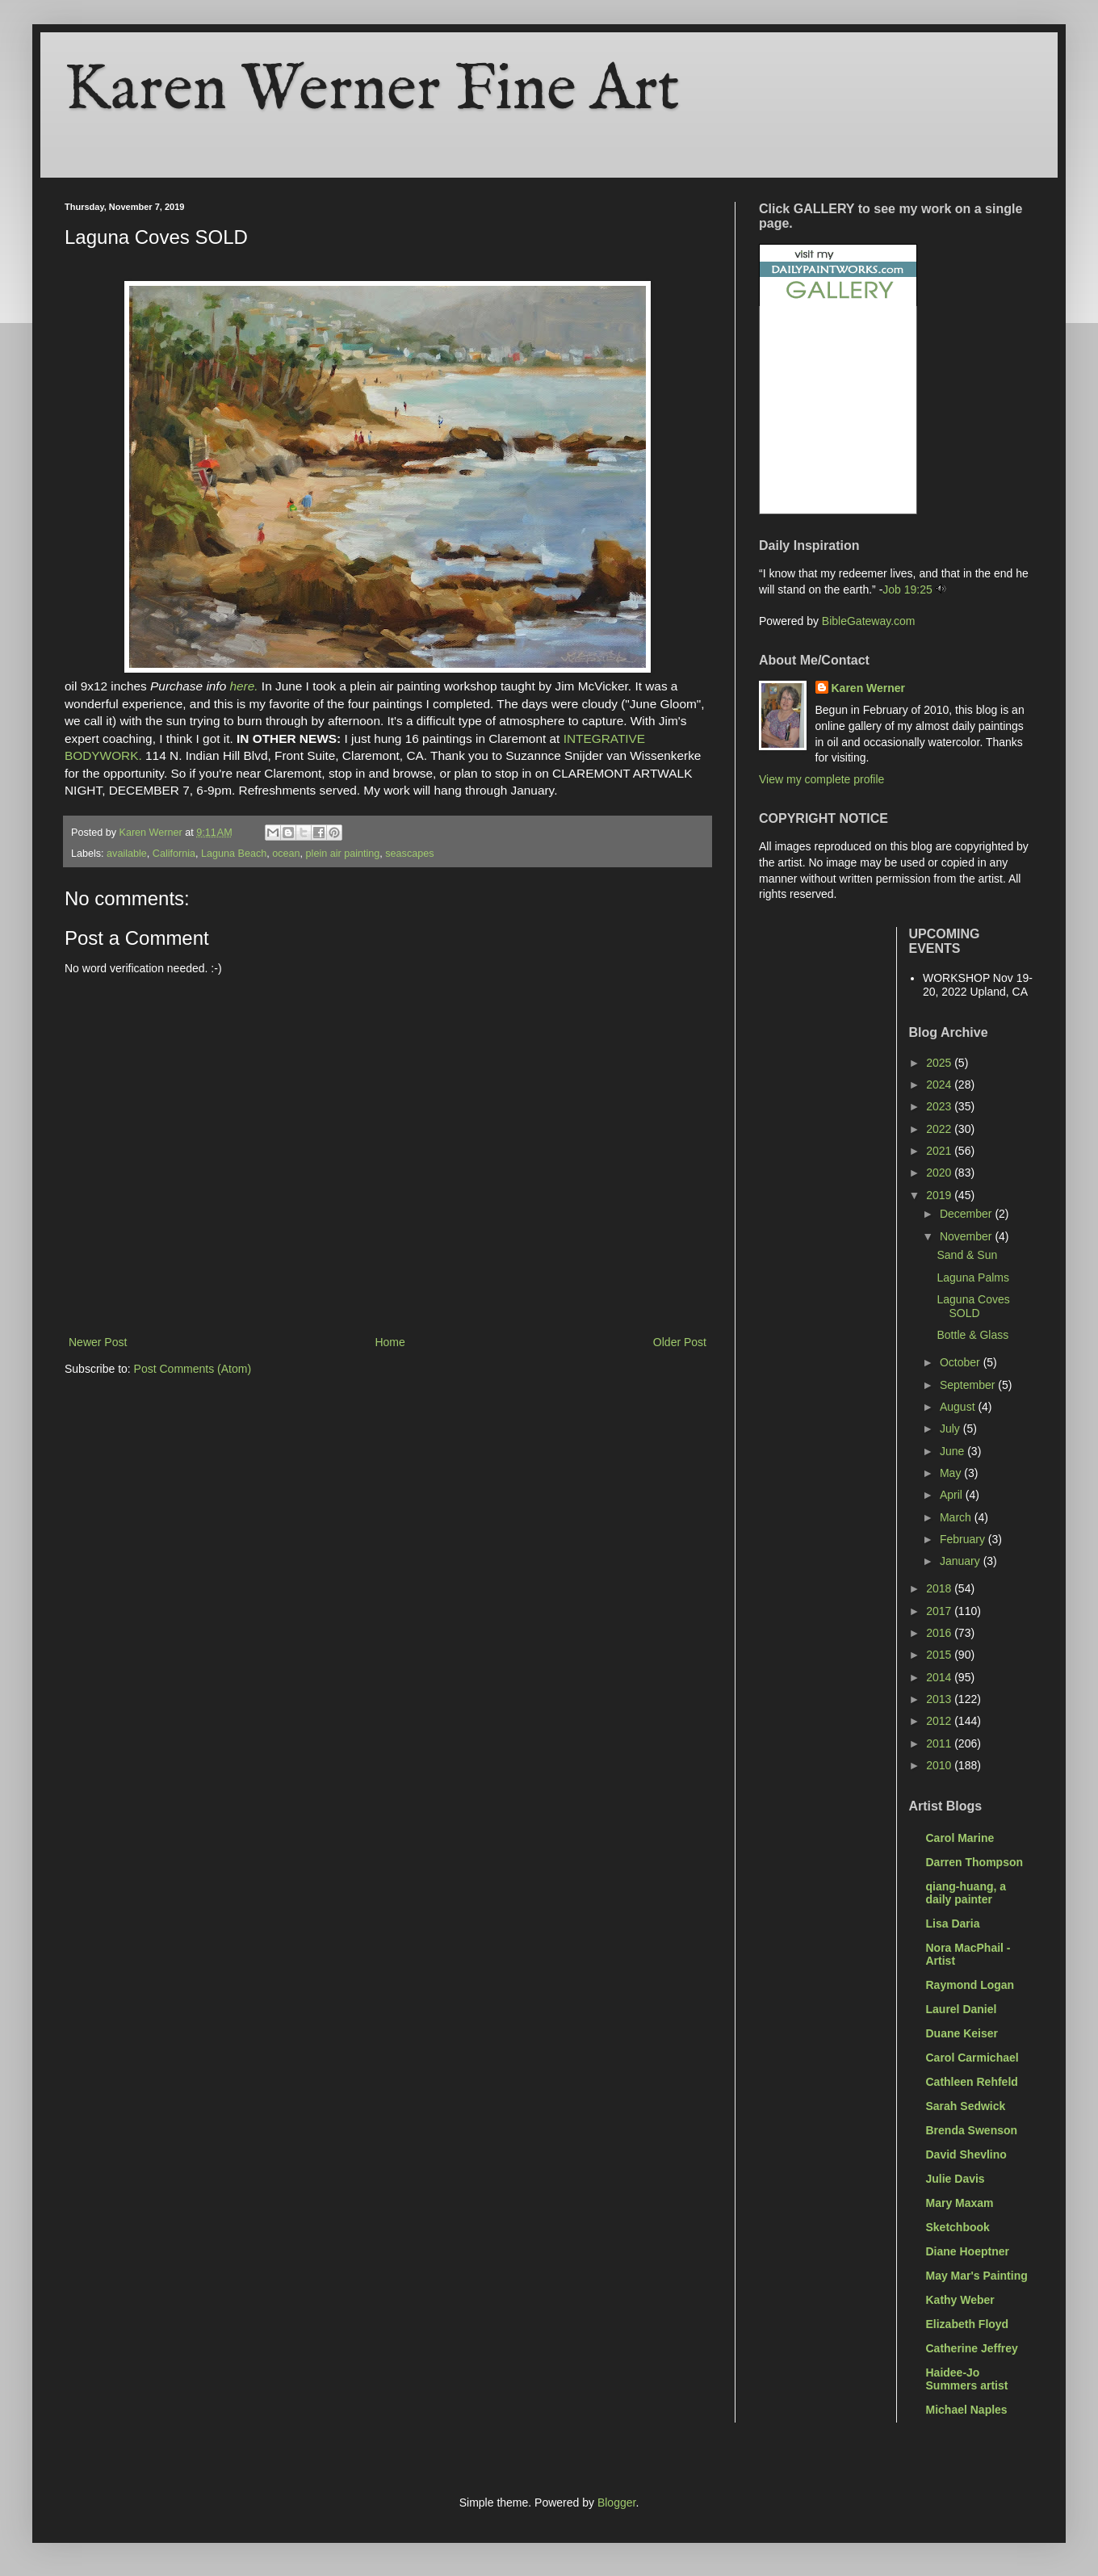 This screenshot has height=2576, width=1098. What do you see at coordinates (940, 1588) in the screenshot?
I see `2018` at bounding box center [940, 1588].